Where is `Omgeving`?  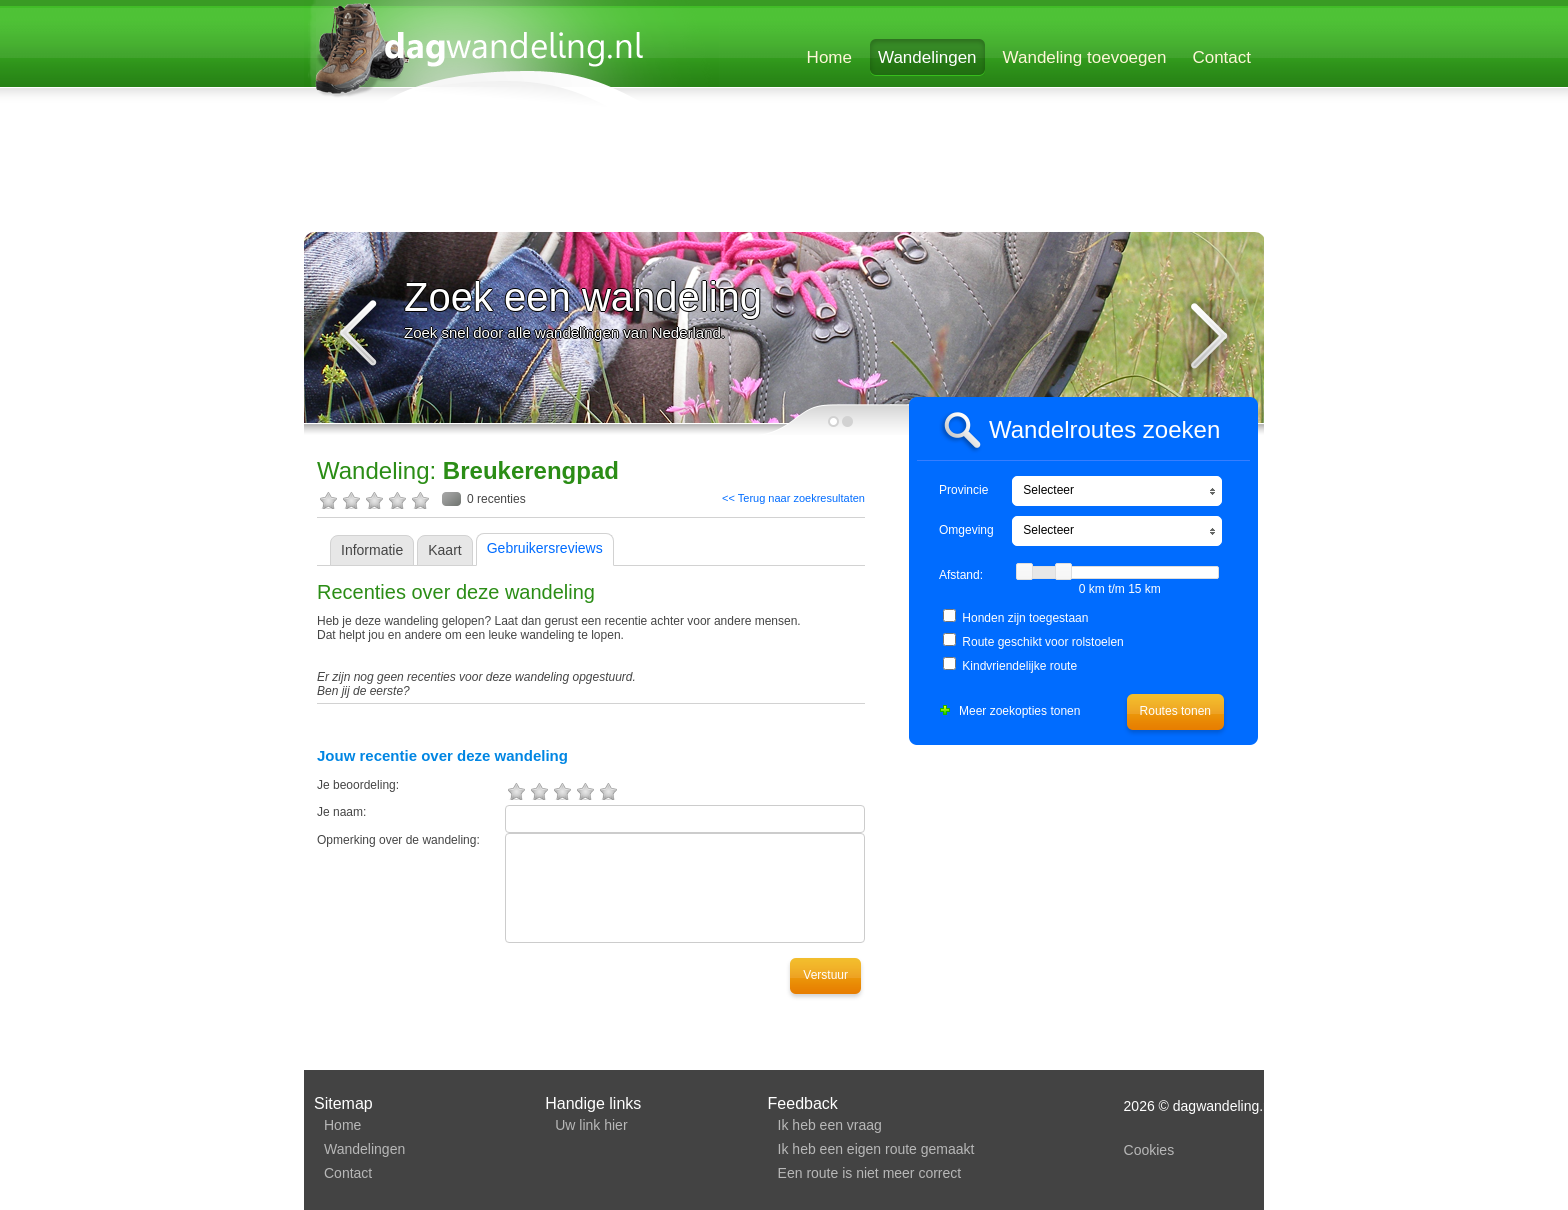 Omgeving is located at coordinates (966, 530).